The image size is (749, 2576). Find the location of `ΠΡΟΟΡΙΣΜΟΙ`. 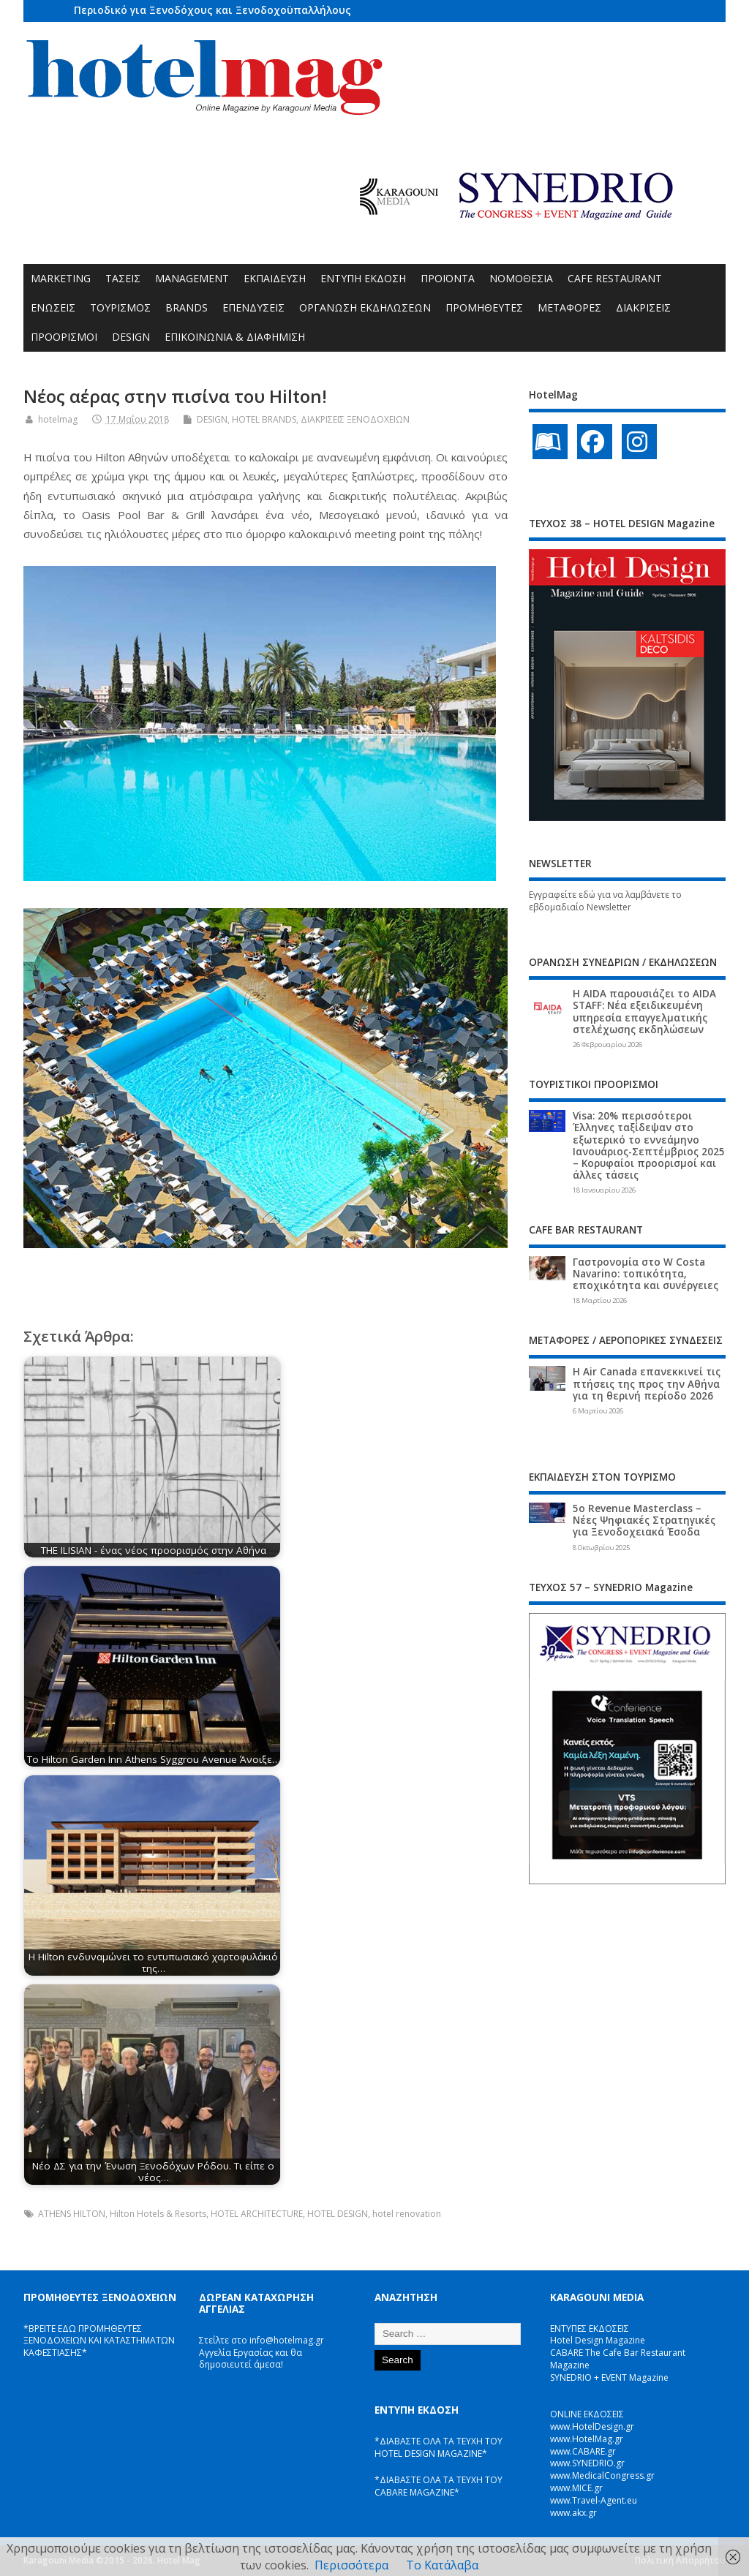

ΠΡΟΟΡΙΣΜΟΙ is located at coordinates (64, 337).